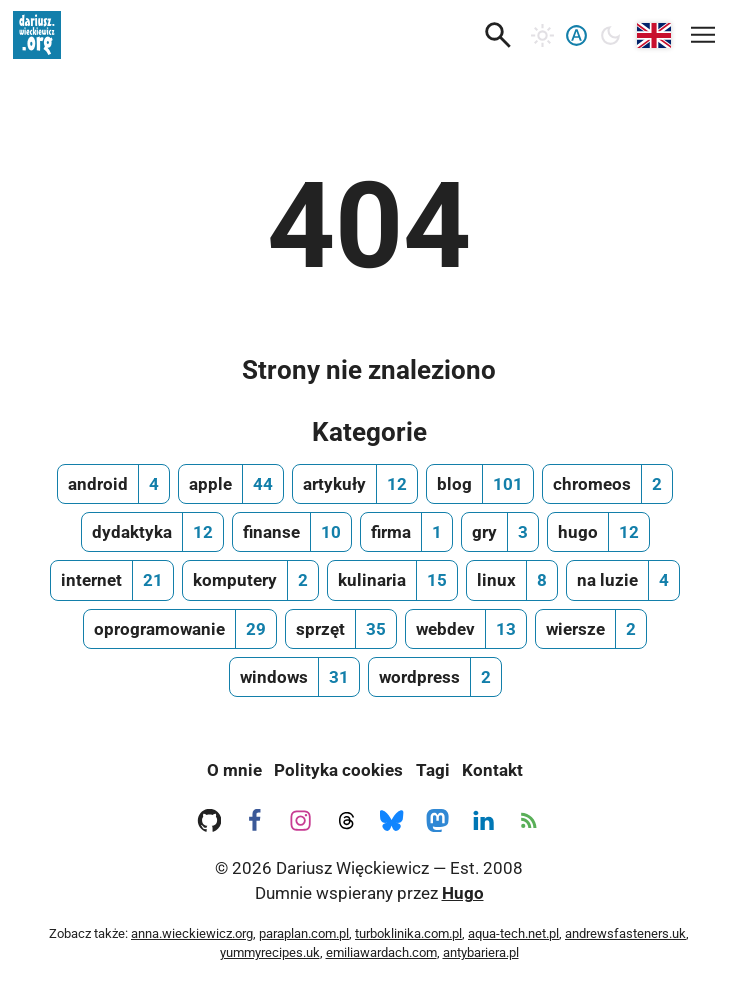  Describe the element at coordinates (480, 484) in the screenshot. I see `[blog, ilość wpisów 101]` at that location.